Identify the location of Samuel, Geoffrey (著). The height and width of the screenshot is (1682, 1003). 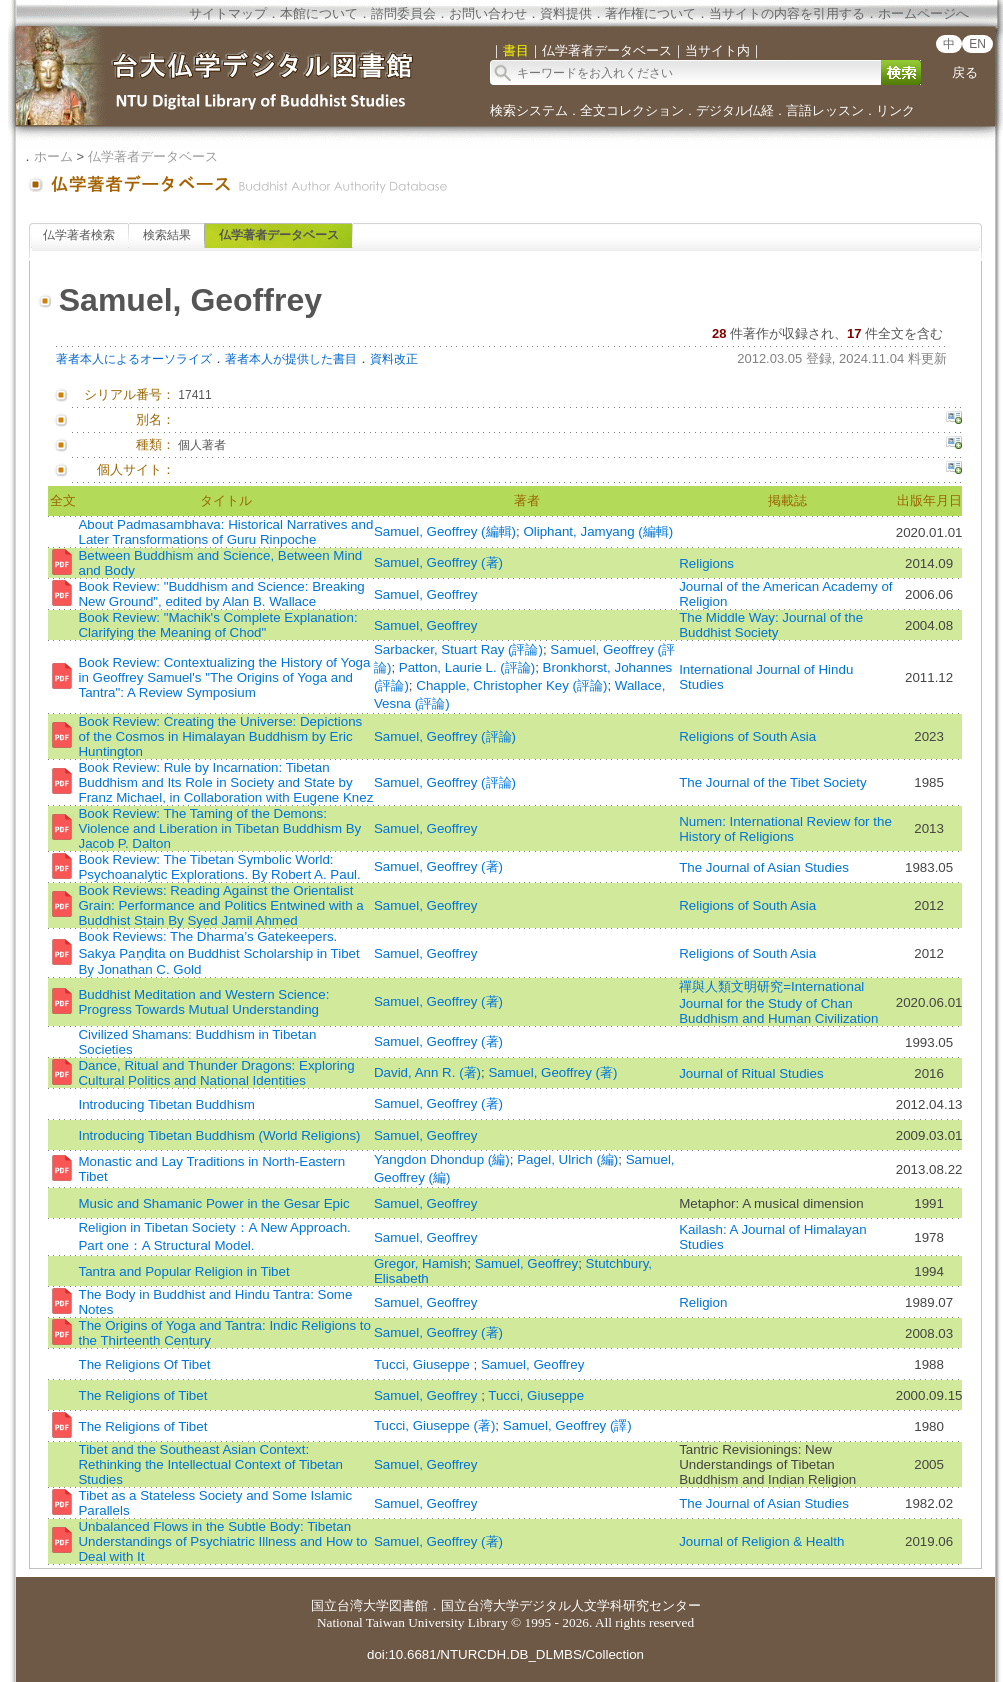
(438, 562).